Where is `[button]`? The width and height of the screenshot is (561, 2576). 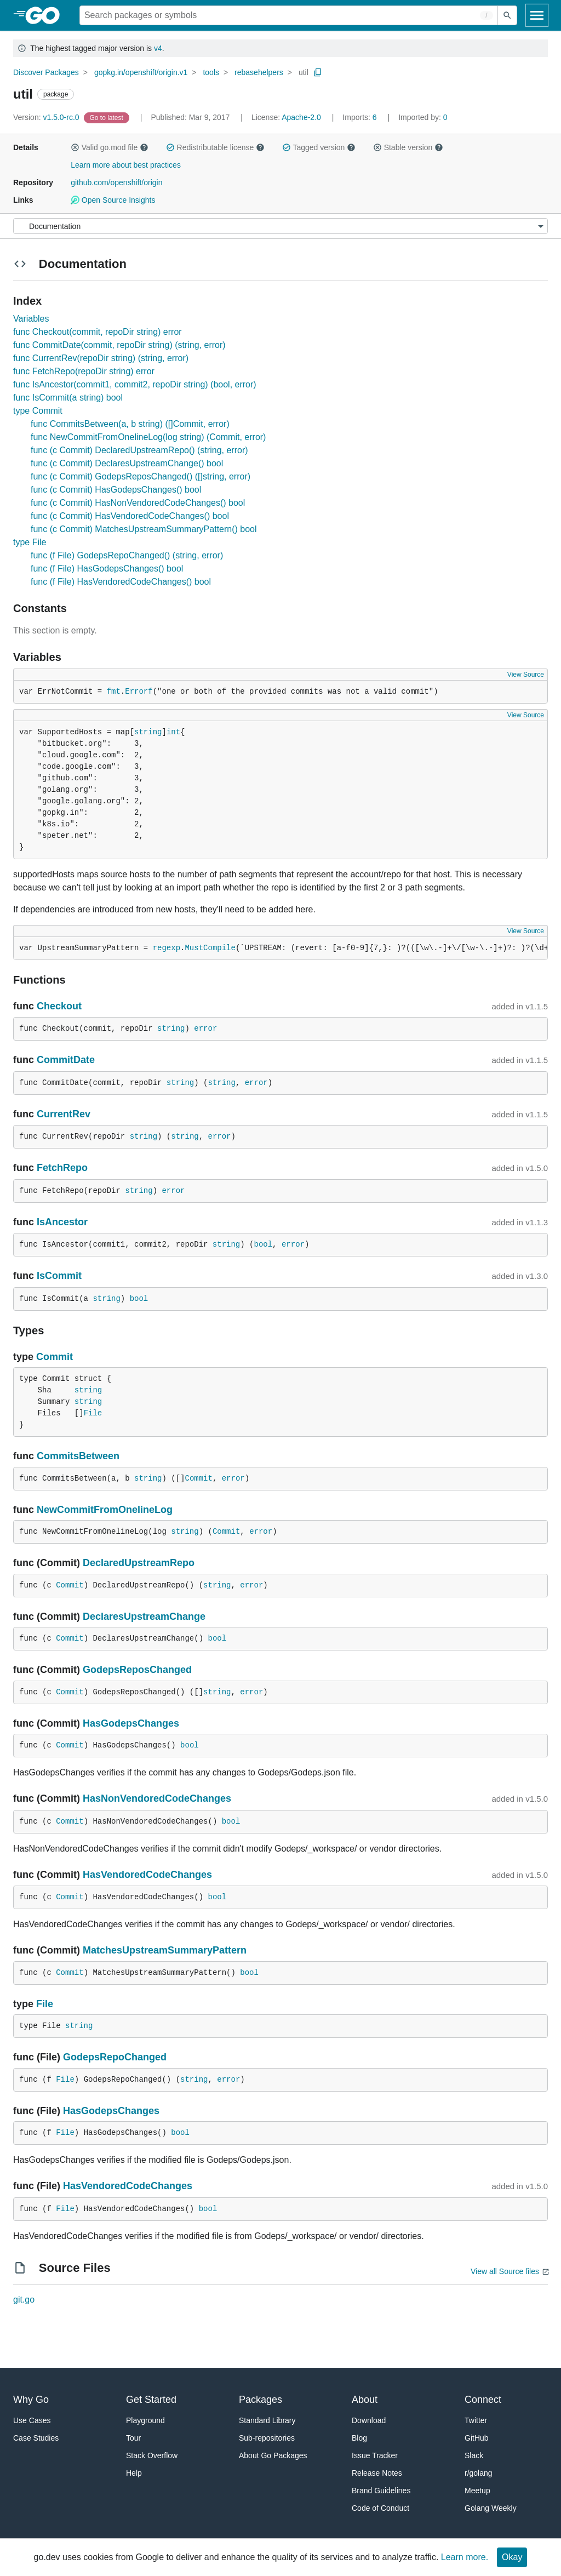 [button] is located at coordinates (75, 147).